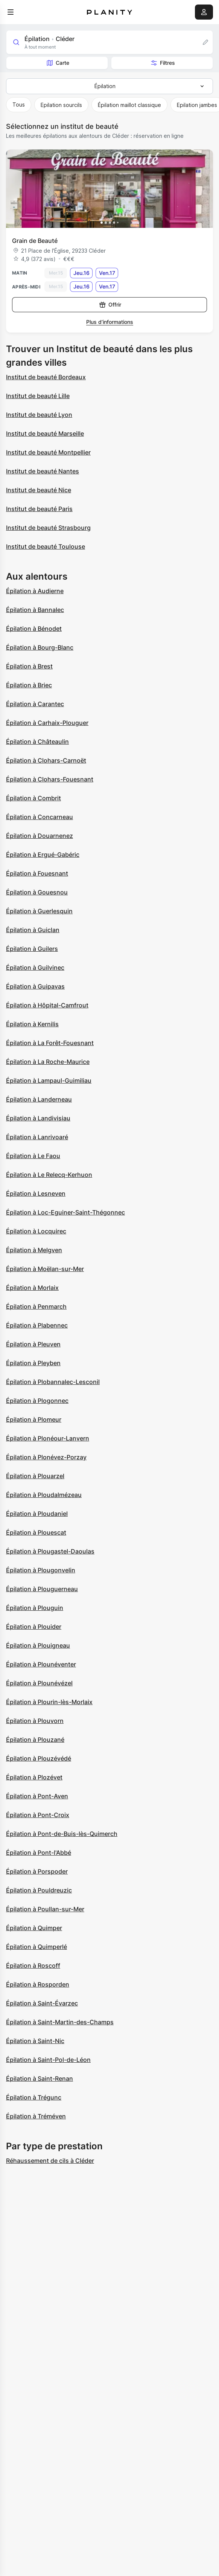 Image resolution: width=219 pixels, height=2576 pixels. Describe the element at coordinates (36, 1946) in the screenshot. I see `Épilation à Quimperlé` at that location.